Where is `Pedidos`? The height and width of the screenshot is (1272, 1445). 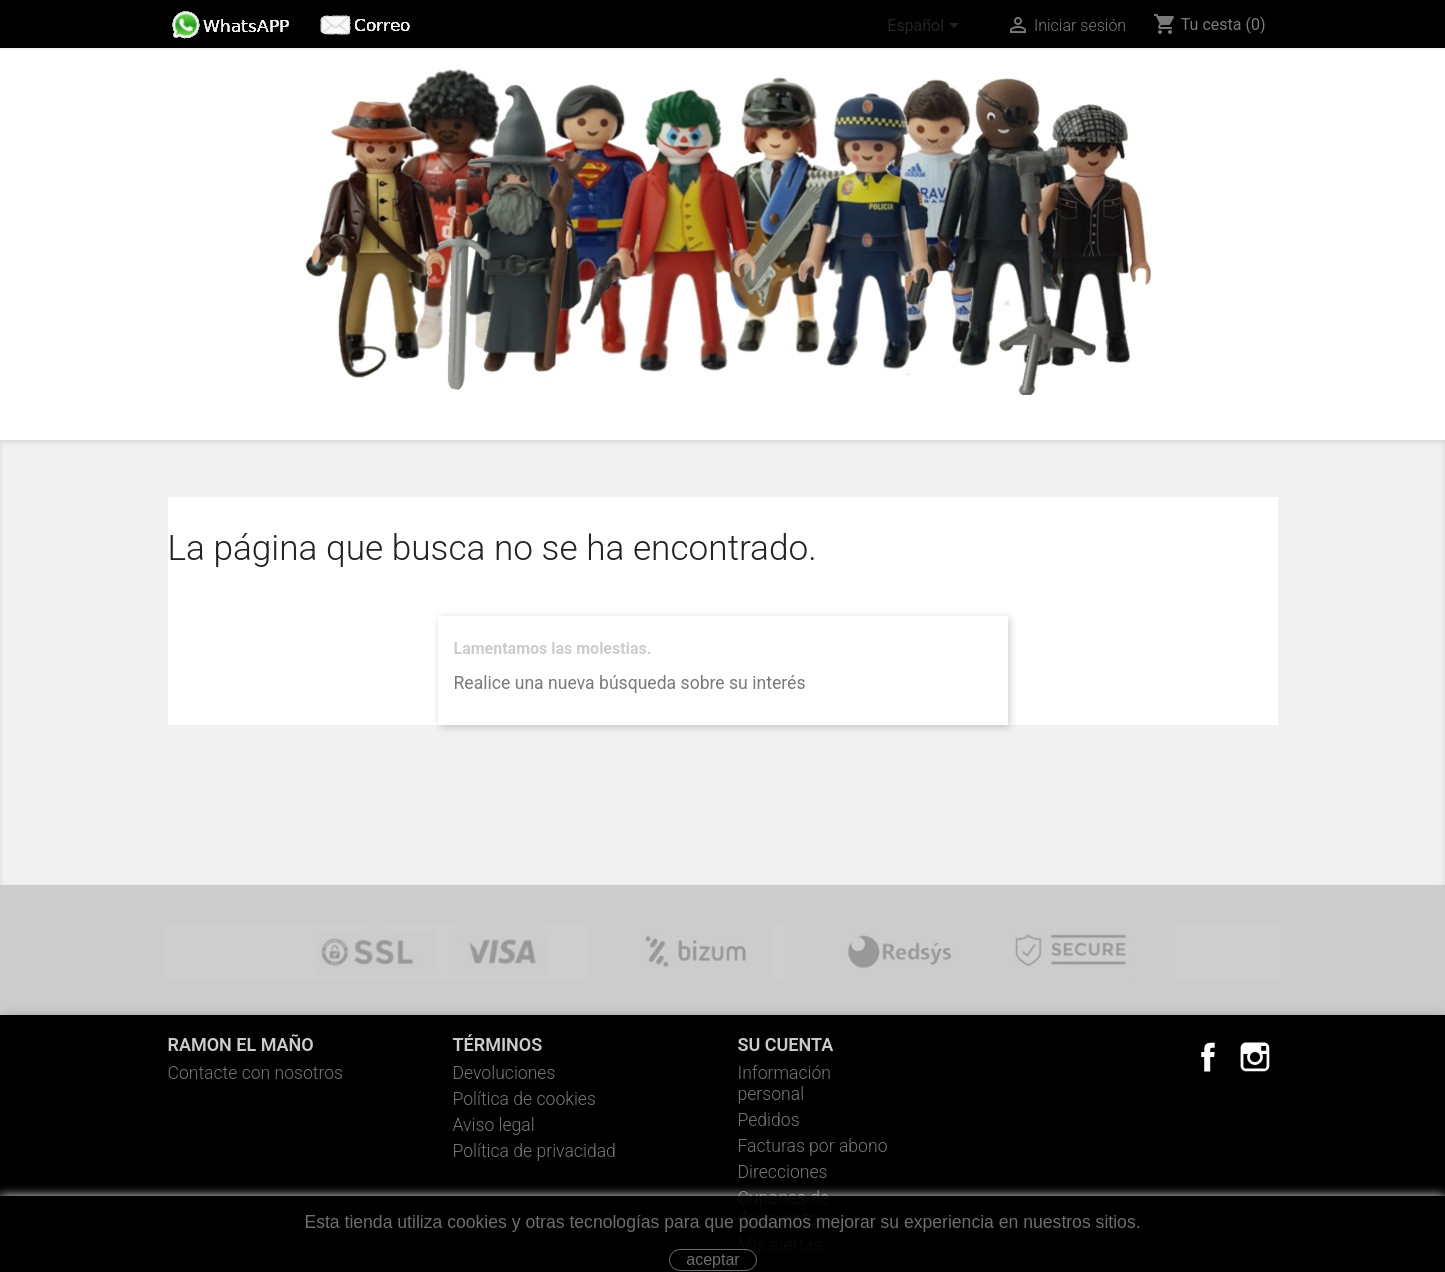 Pedidos is located at coordinates (769, 1120).